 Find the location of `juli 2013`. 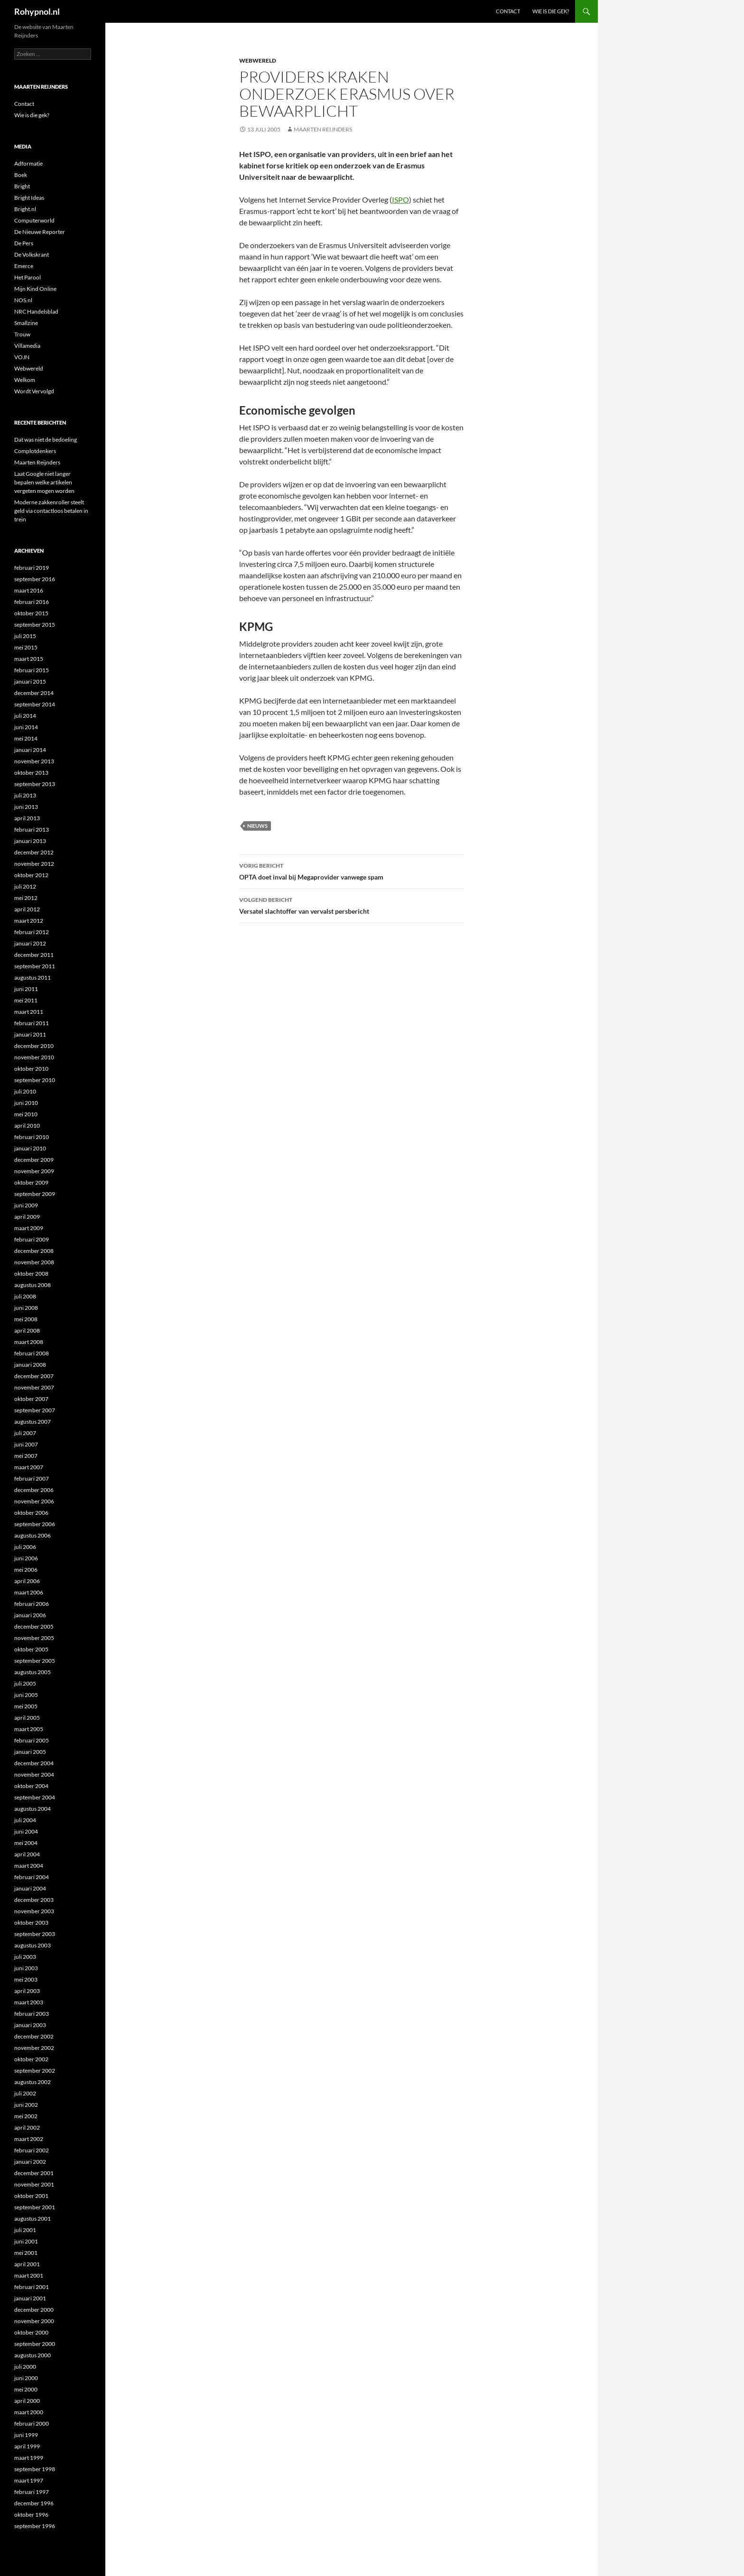

juli 2013 is located at coordinates (25, 795).